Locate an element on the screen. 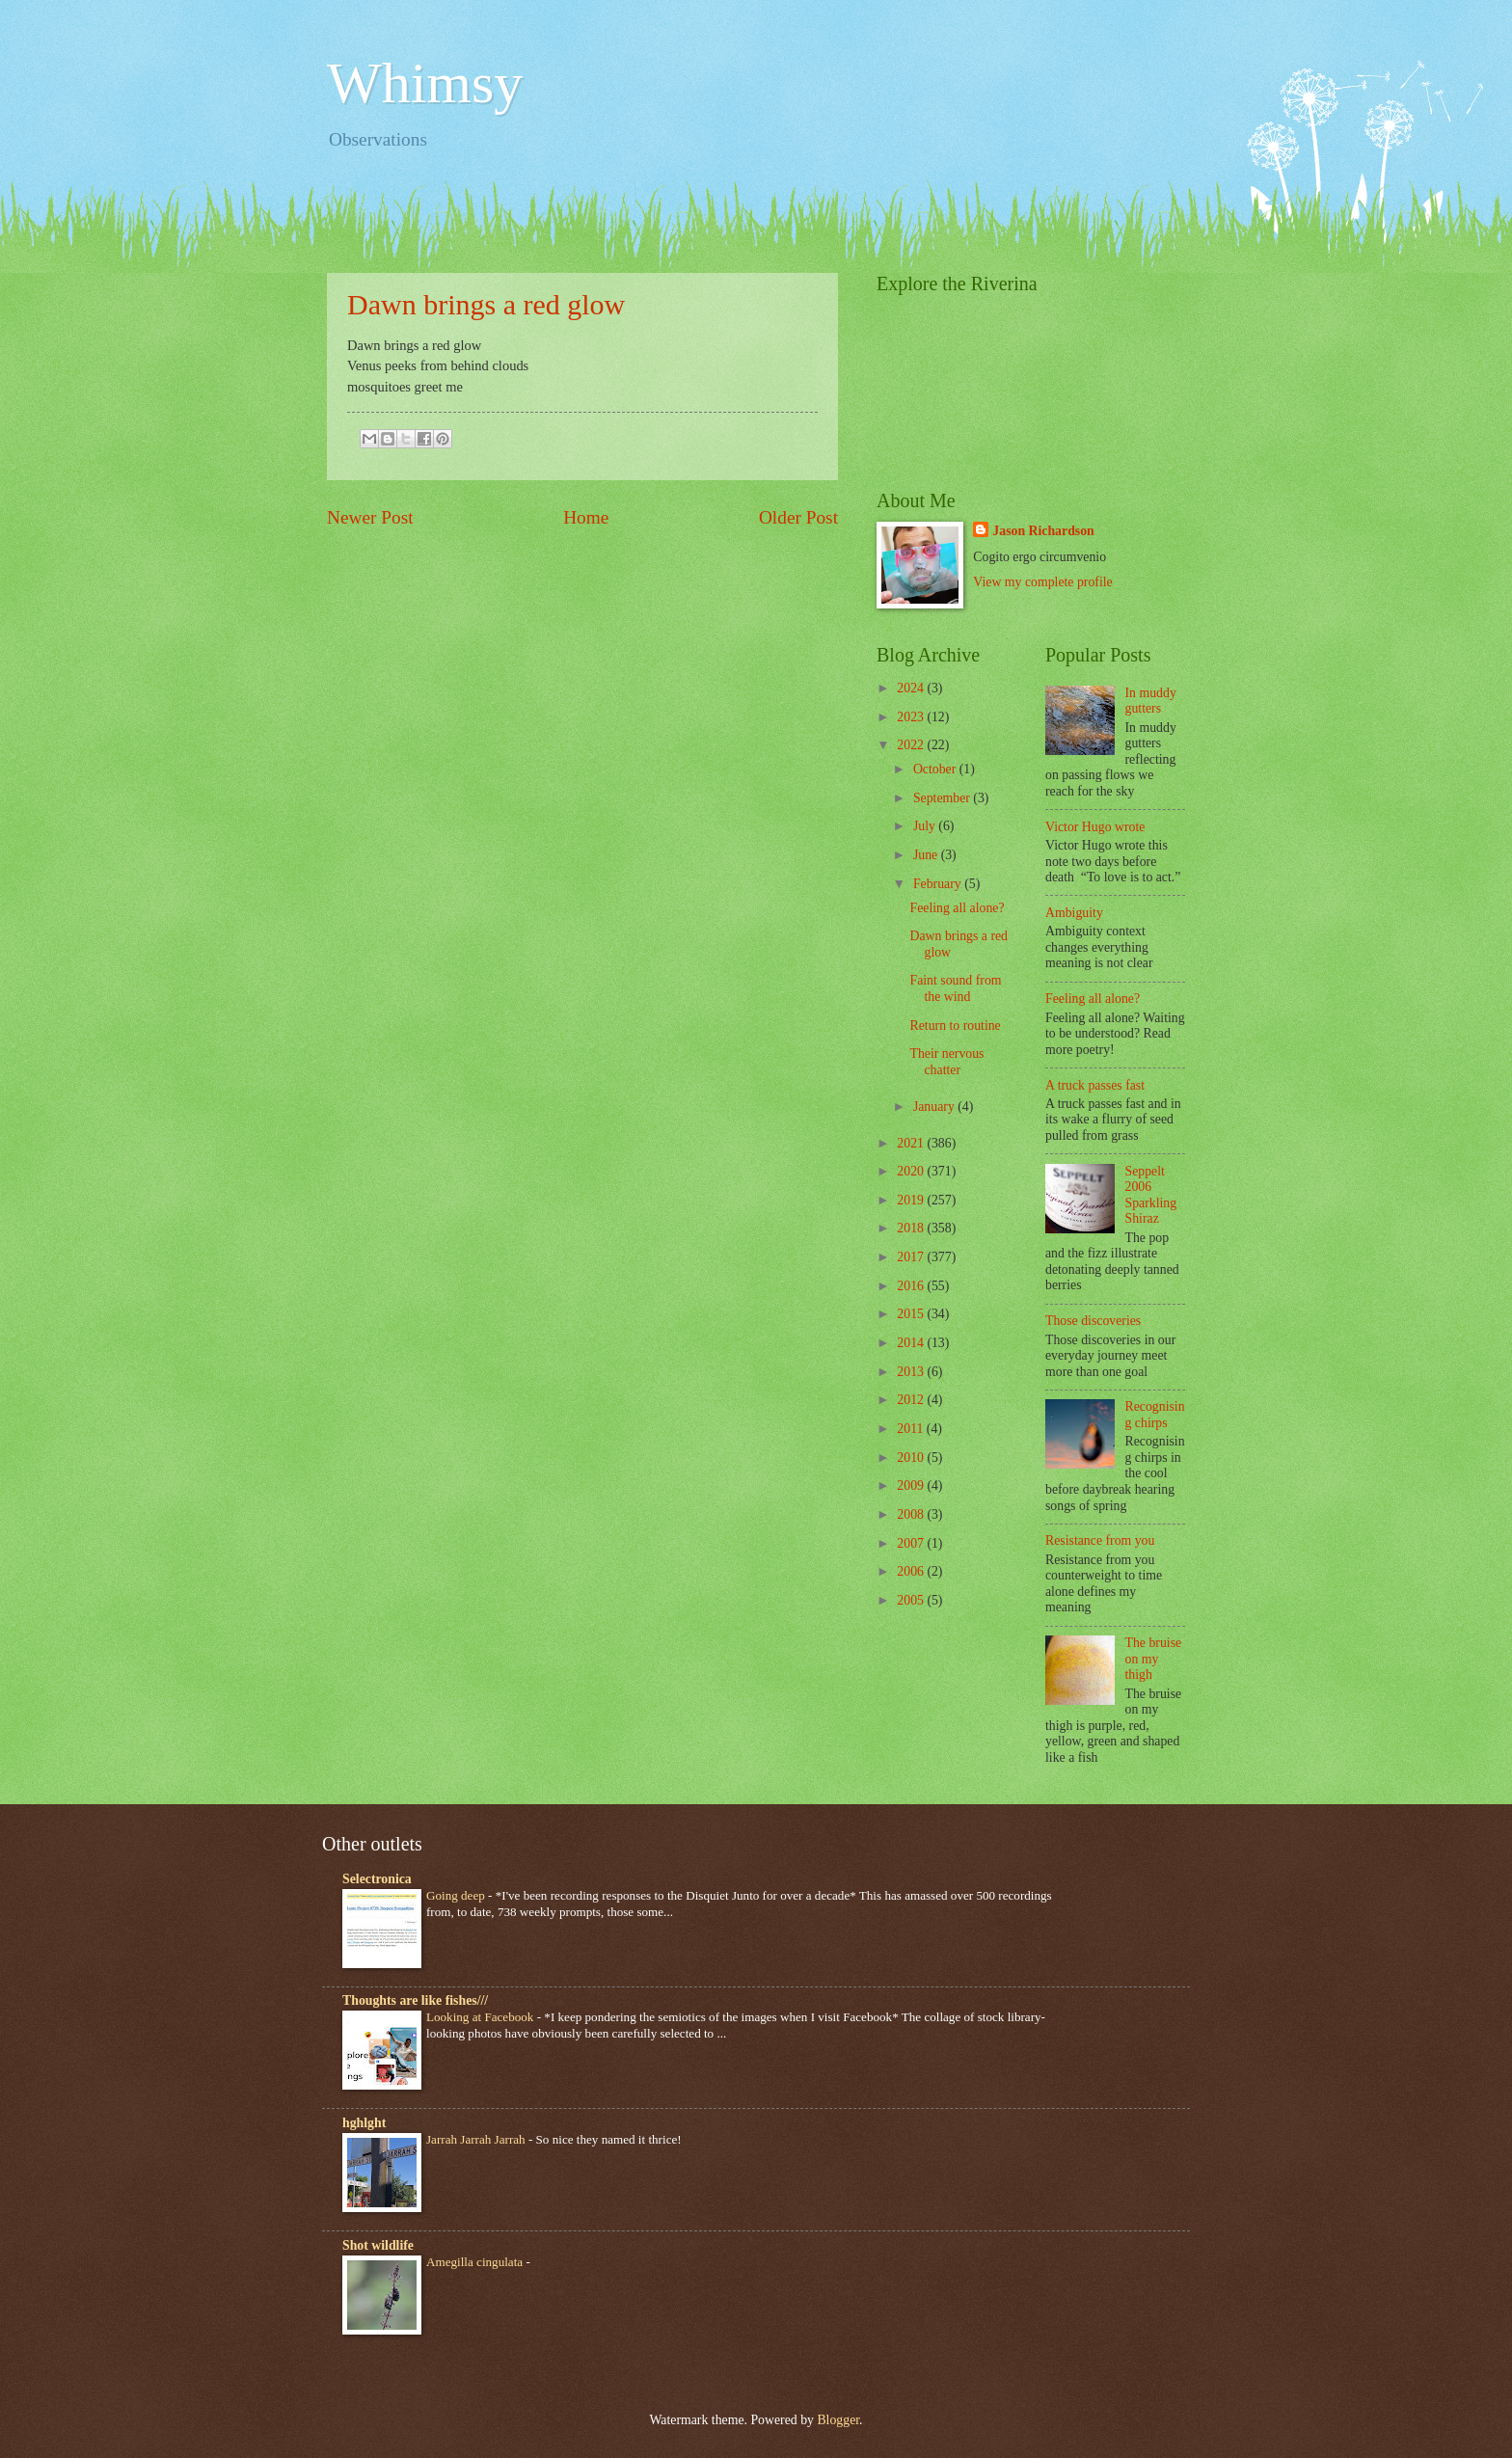 The width and height of the screenshot is (1512, 2458). Dawn brings a red glow is located at coordinates (486, 304).